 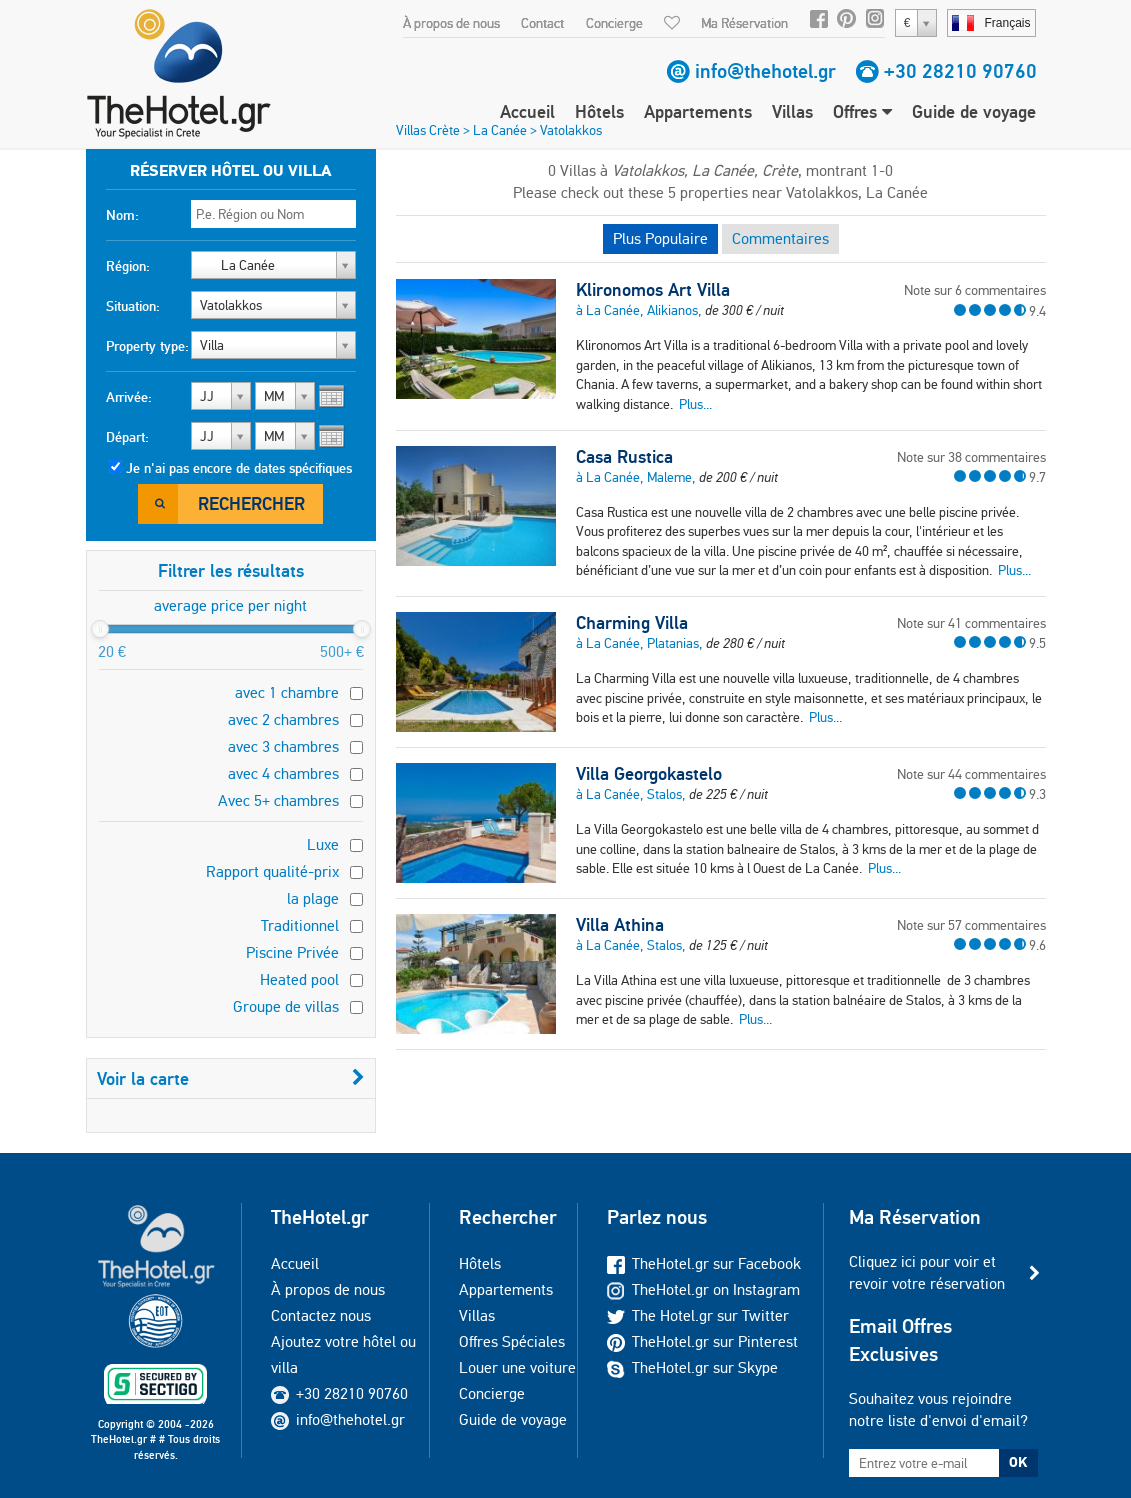 I want to click on Klironomos Art Villa, so click(x=653, y=290).